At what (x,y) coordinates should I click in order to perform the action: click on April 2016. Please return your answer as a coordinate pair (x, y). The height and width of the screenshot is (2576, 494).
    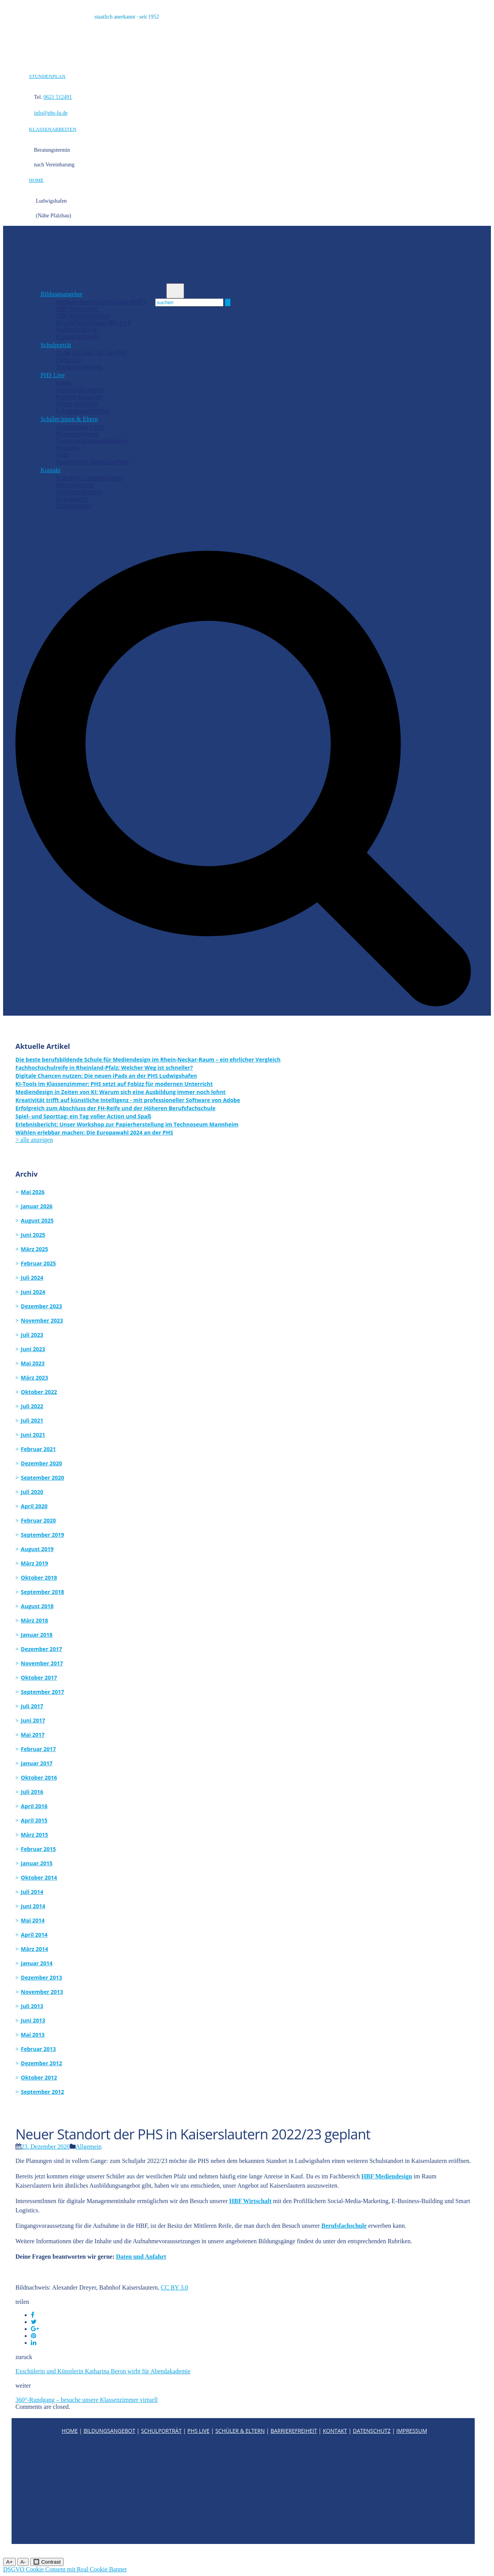
    Looking at the image, I should click on (34, 1806).